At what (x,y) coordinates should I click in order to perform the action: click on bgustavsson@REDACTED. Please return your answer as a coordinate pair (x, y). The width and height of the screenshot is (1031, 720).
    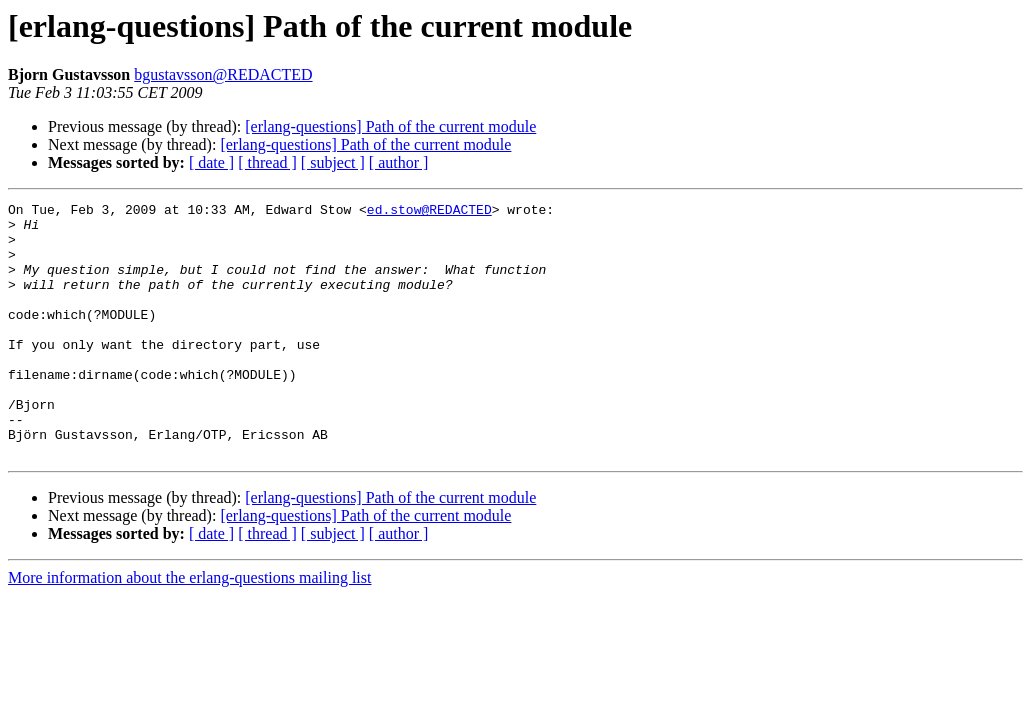
    Looking at the image, I should click on (223, 74).